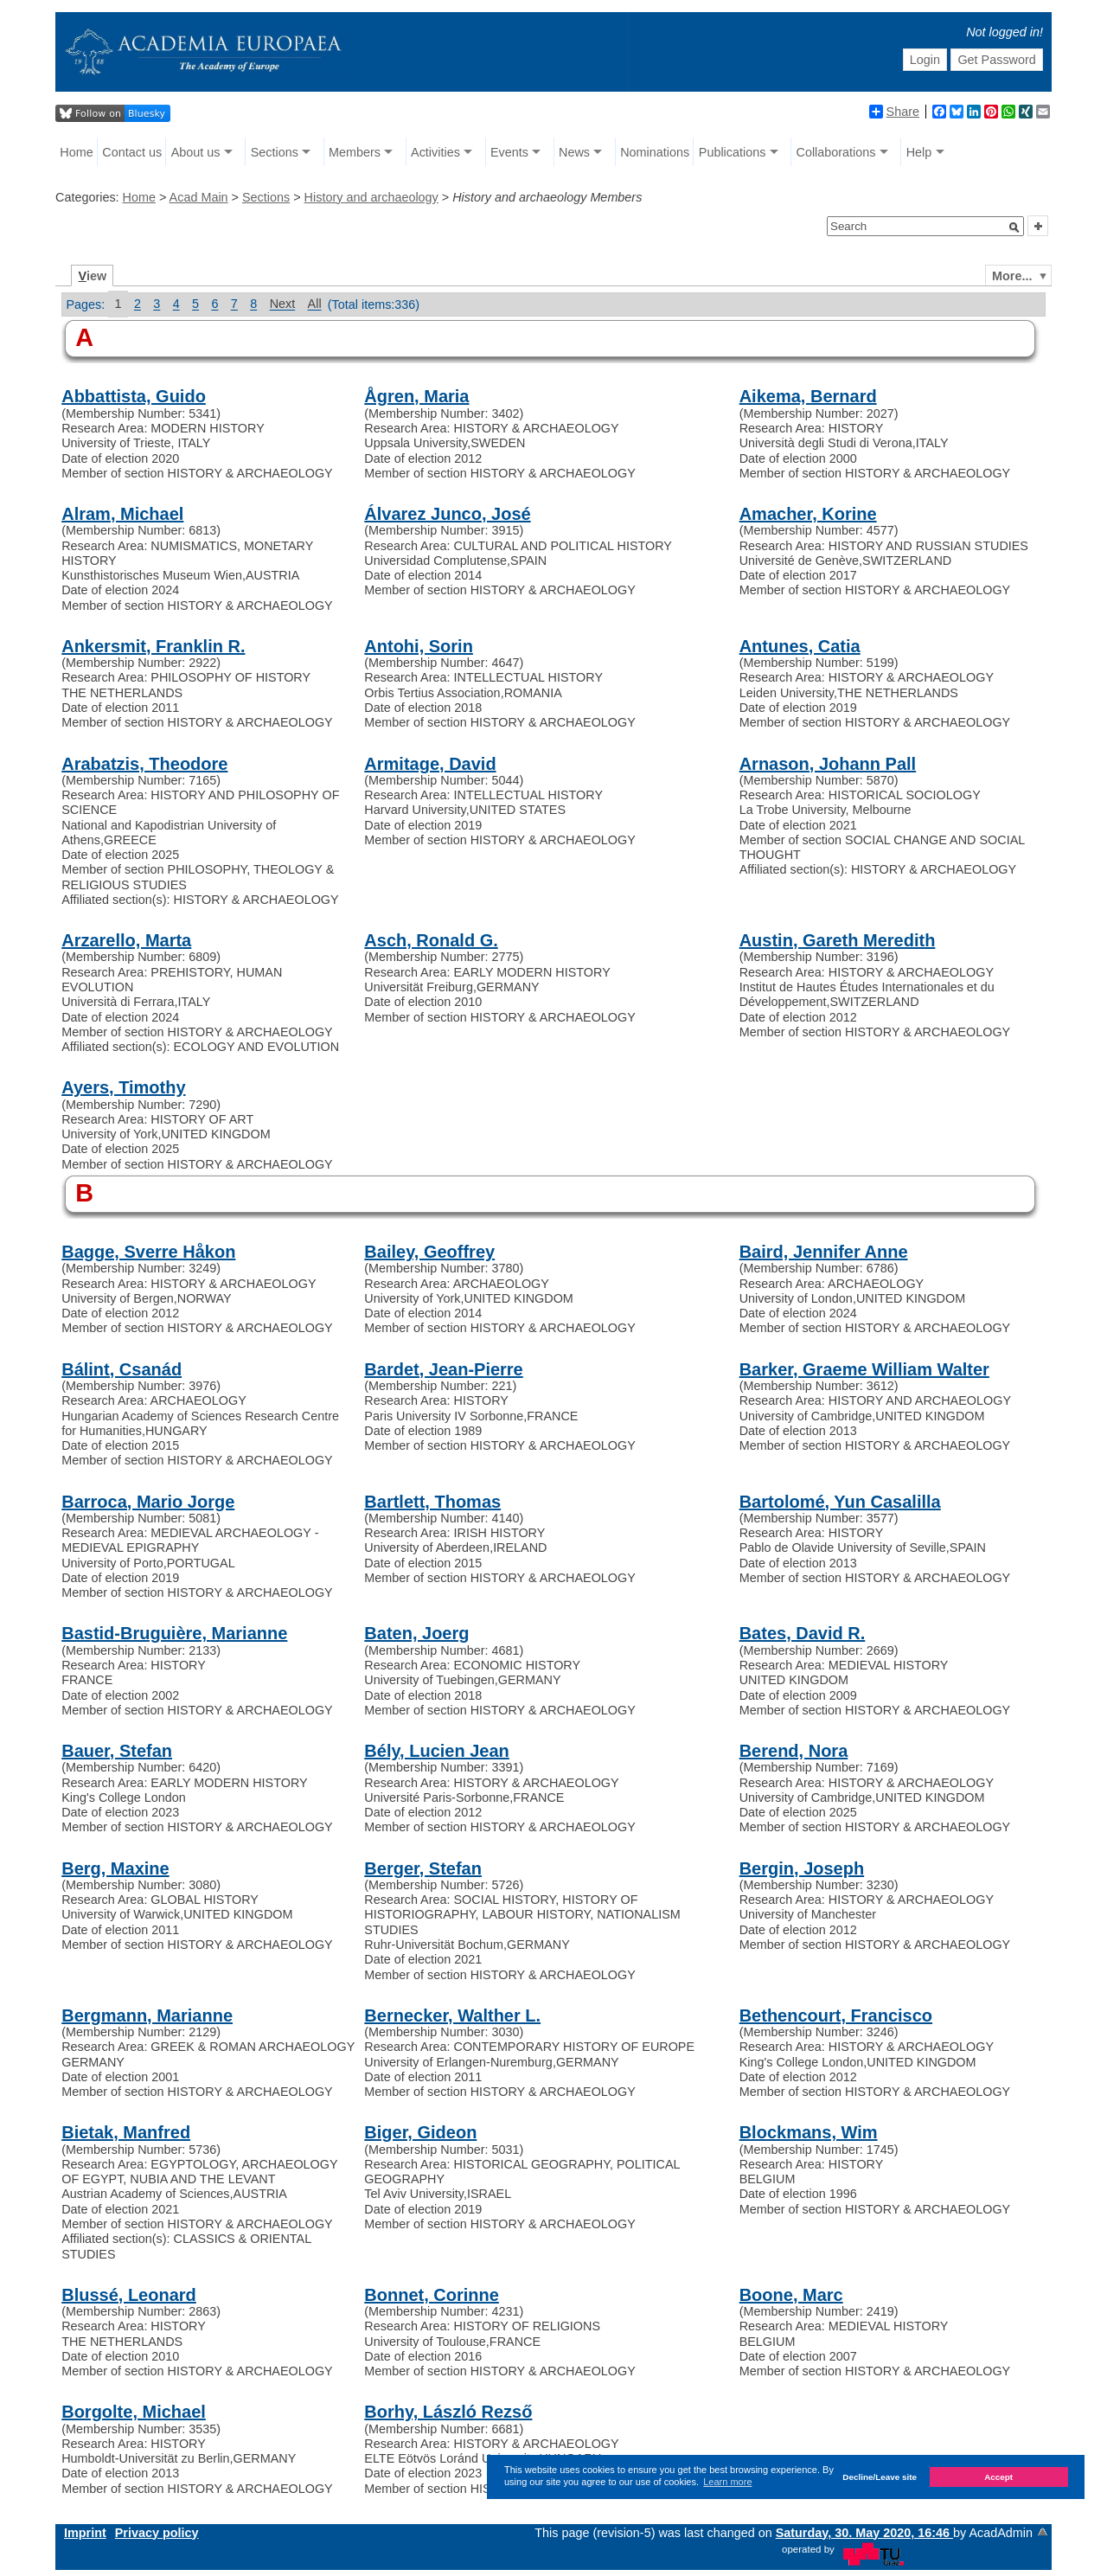  I want to click on About us, so click(196, 152).